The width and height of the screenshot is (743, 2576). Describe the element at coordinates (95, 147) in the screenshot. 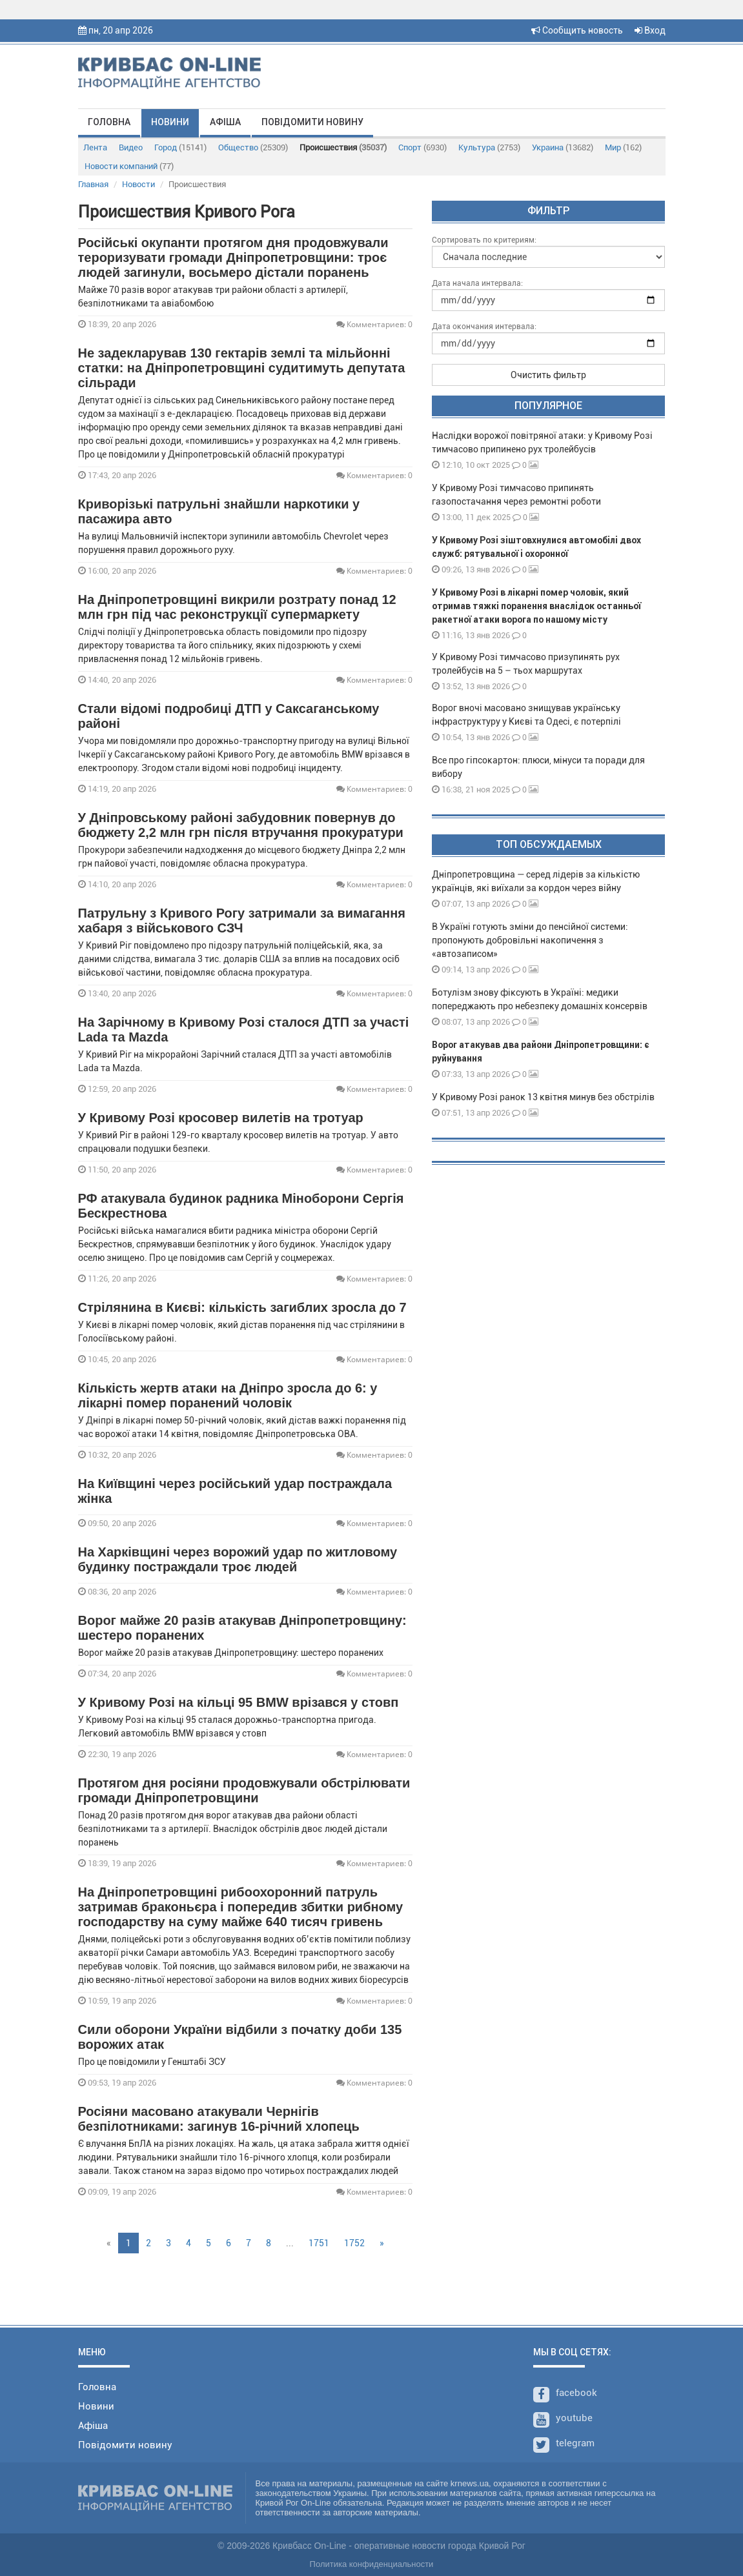

I see `Лента` at that location.